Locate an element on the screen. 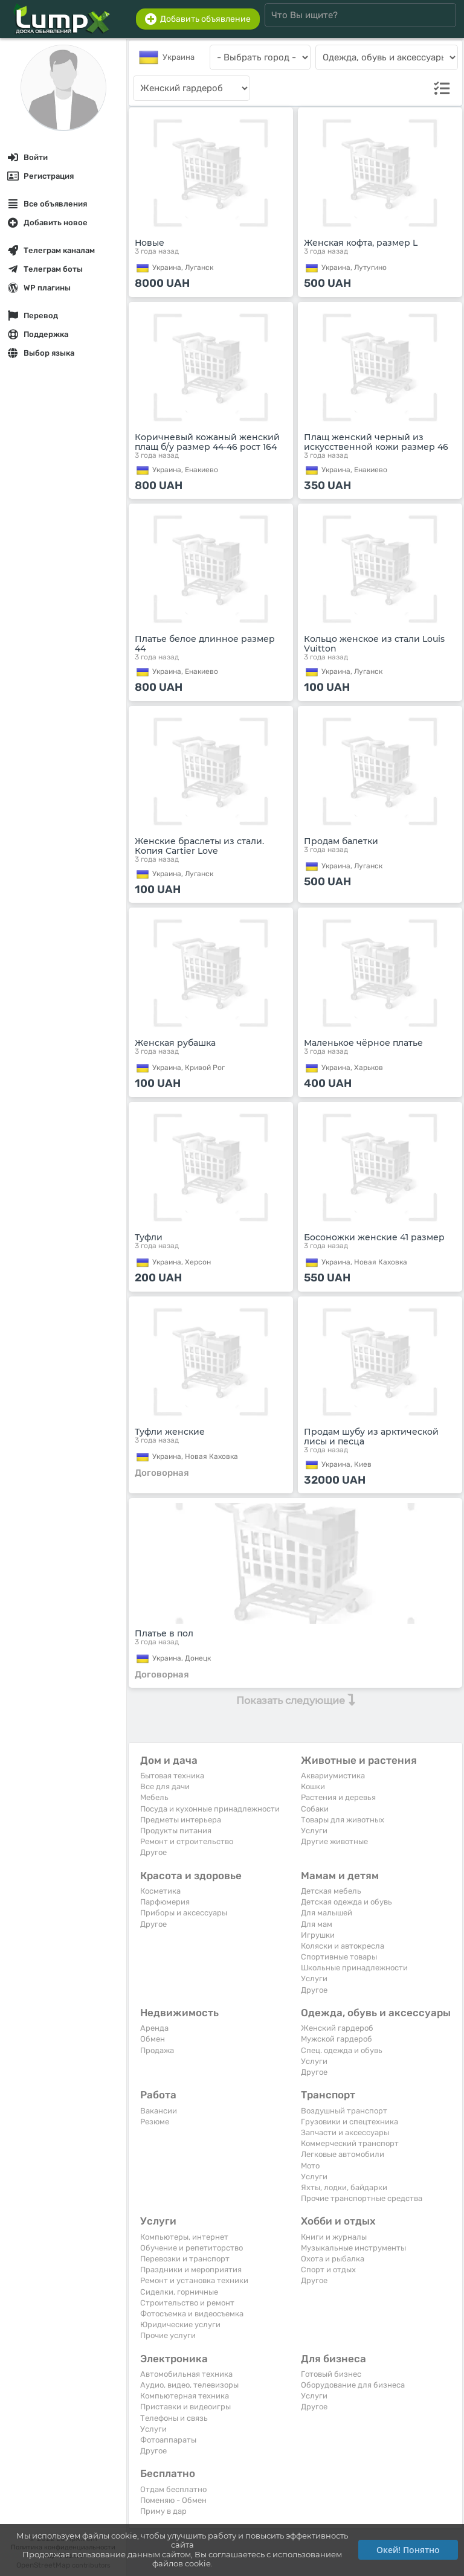 Image resolution: width=464 pixels, height=2576 pixels. Обмен is located at coordinates (152, 2038).